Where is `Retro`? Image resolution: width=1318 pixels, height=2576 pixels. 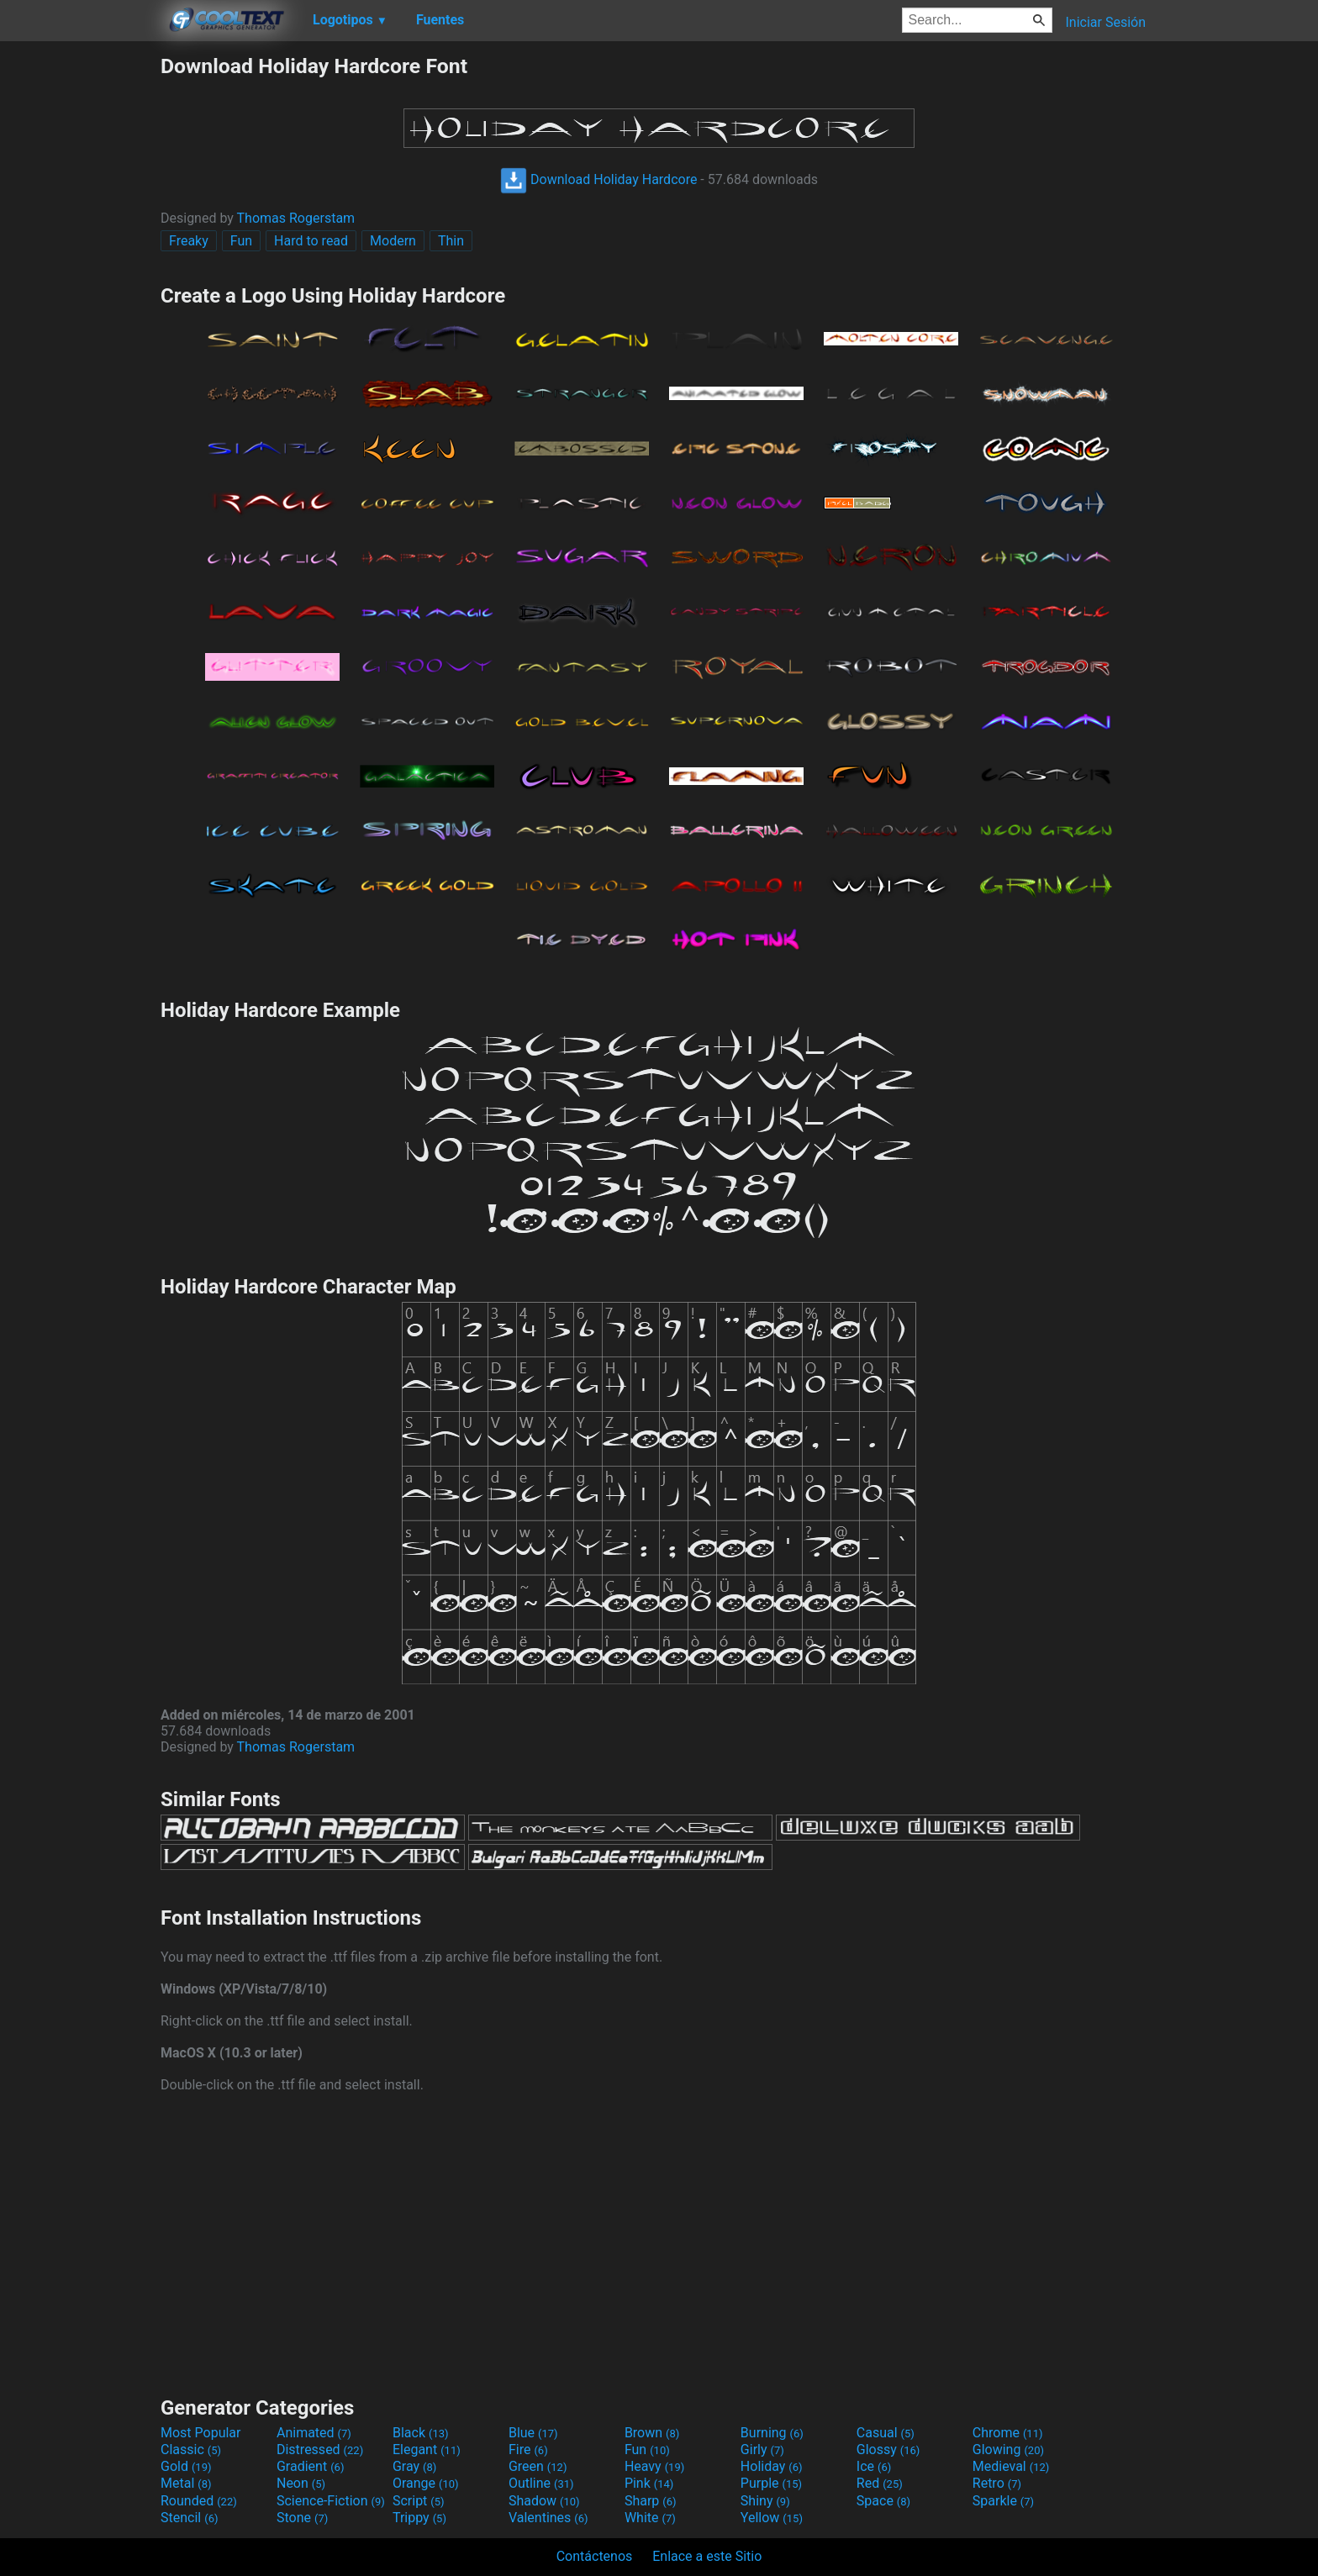 Retro is located at coordinates (997, 2483).